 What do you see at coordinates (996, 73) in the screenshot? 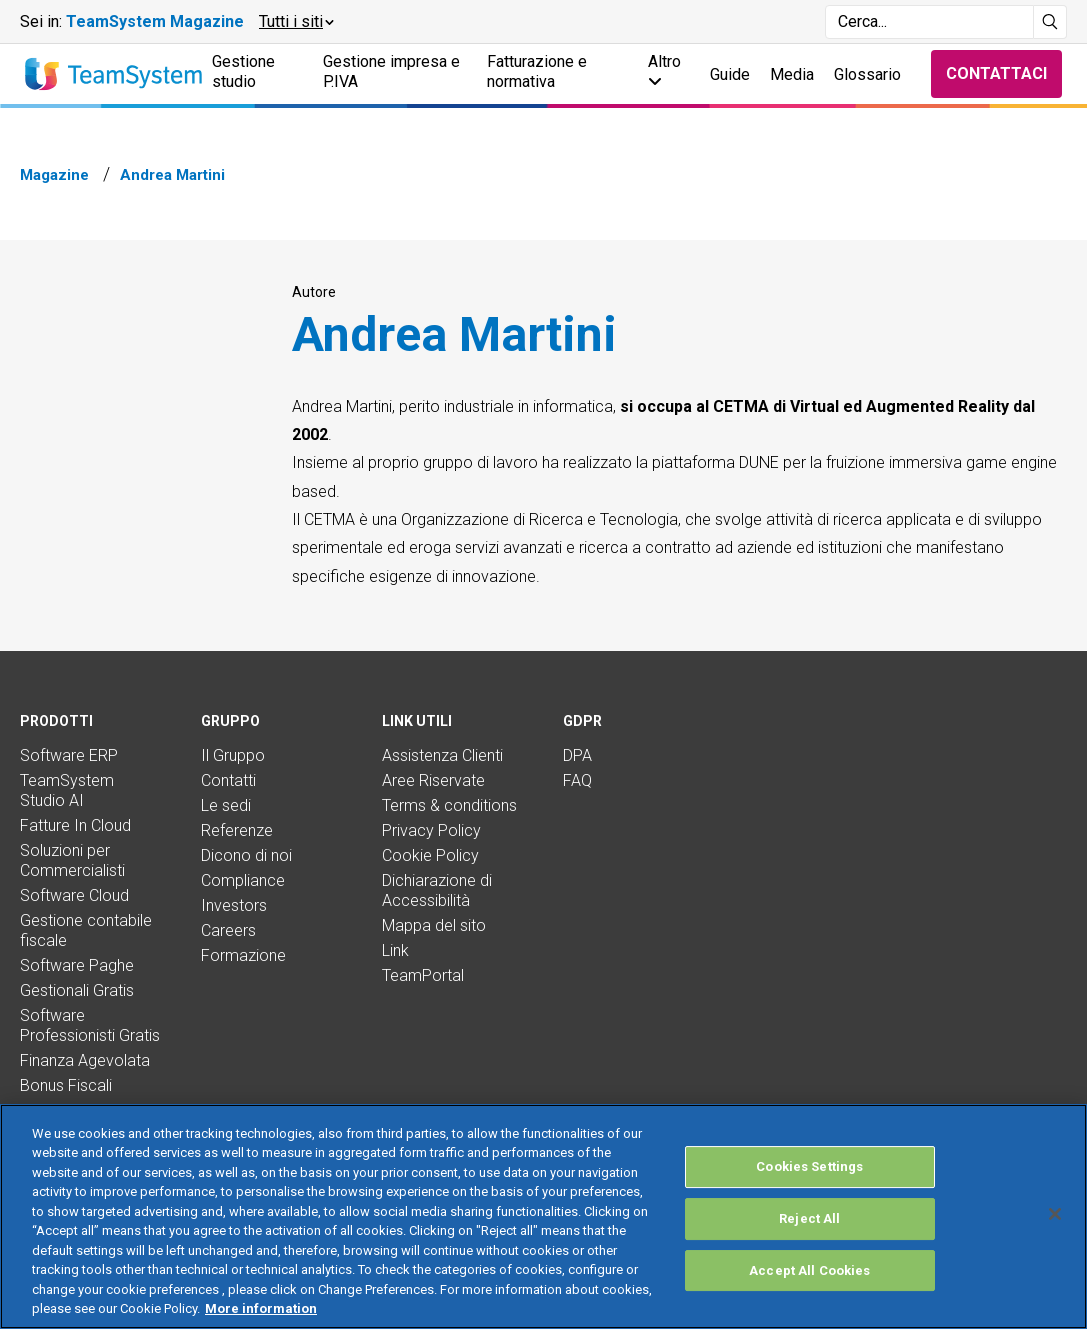
I see `Contattaci` at bounding box center [996, 73].